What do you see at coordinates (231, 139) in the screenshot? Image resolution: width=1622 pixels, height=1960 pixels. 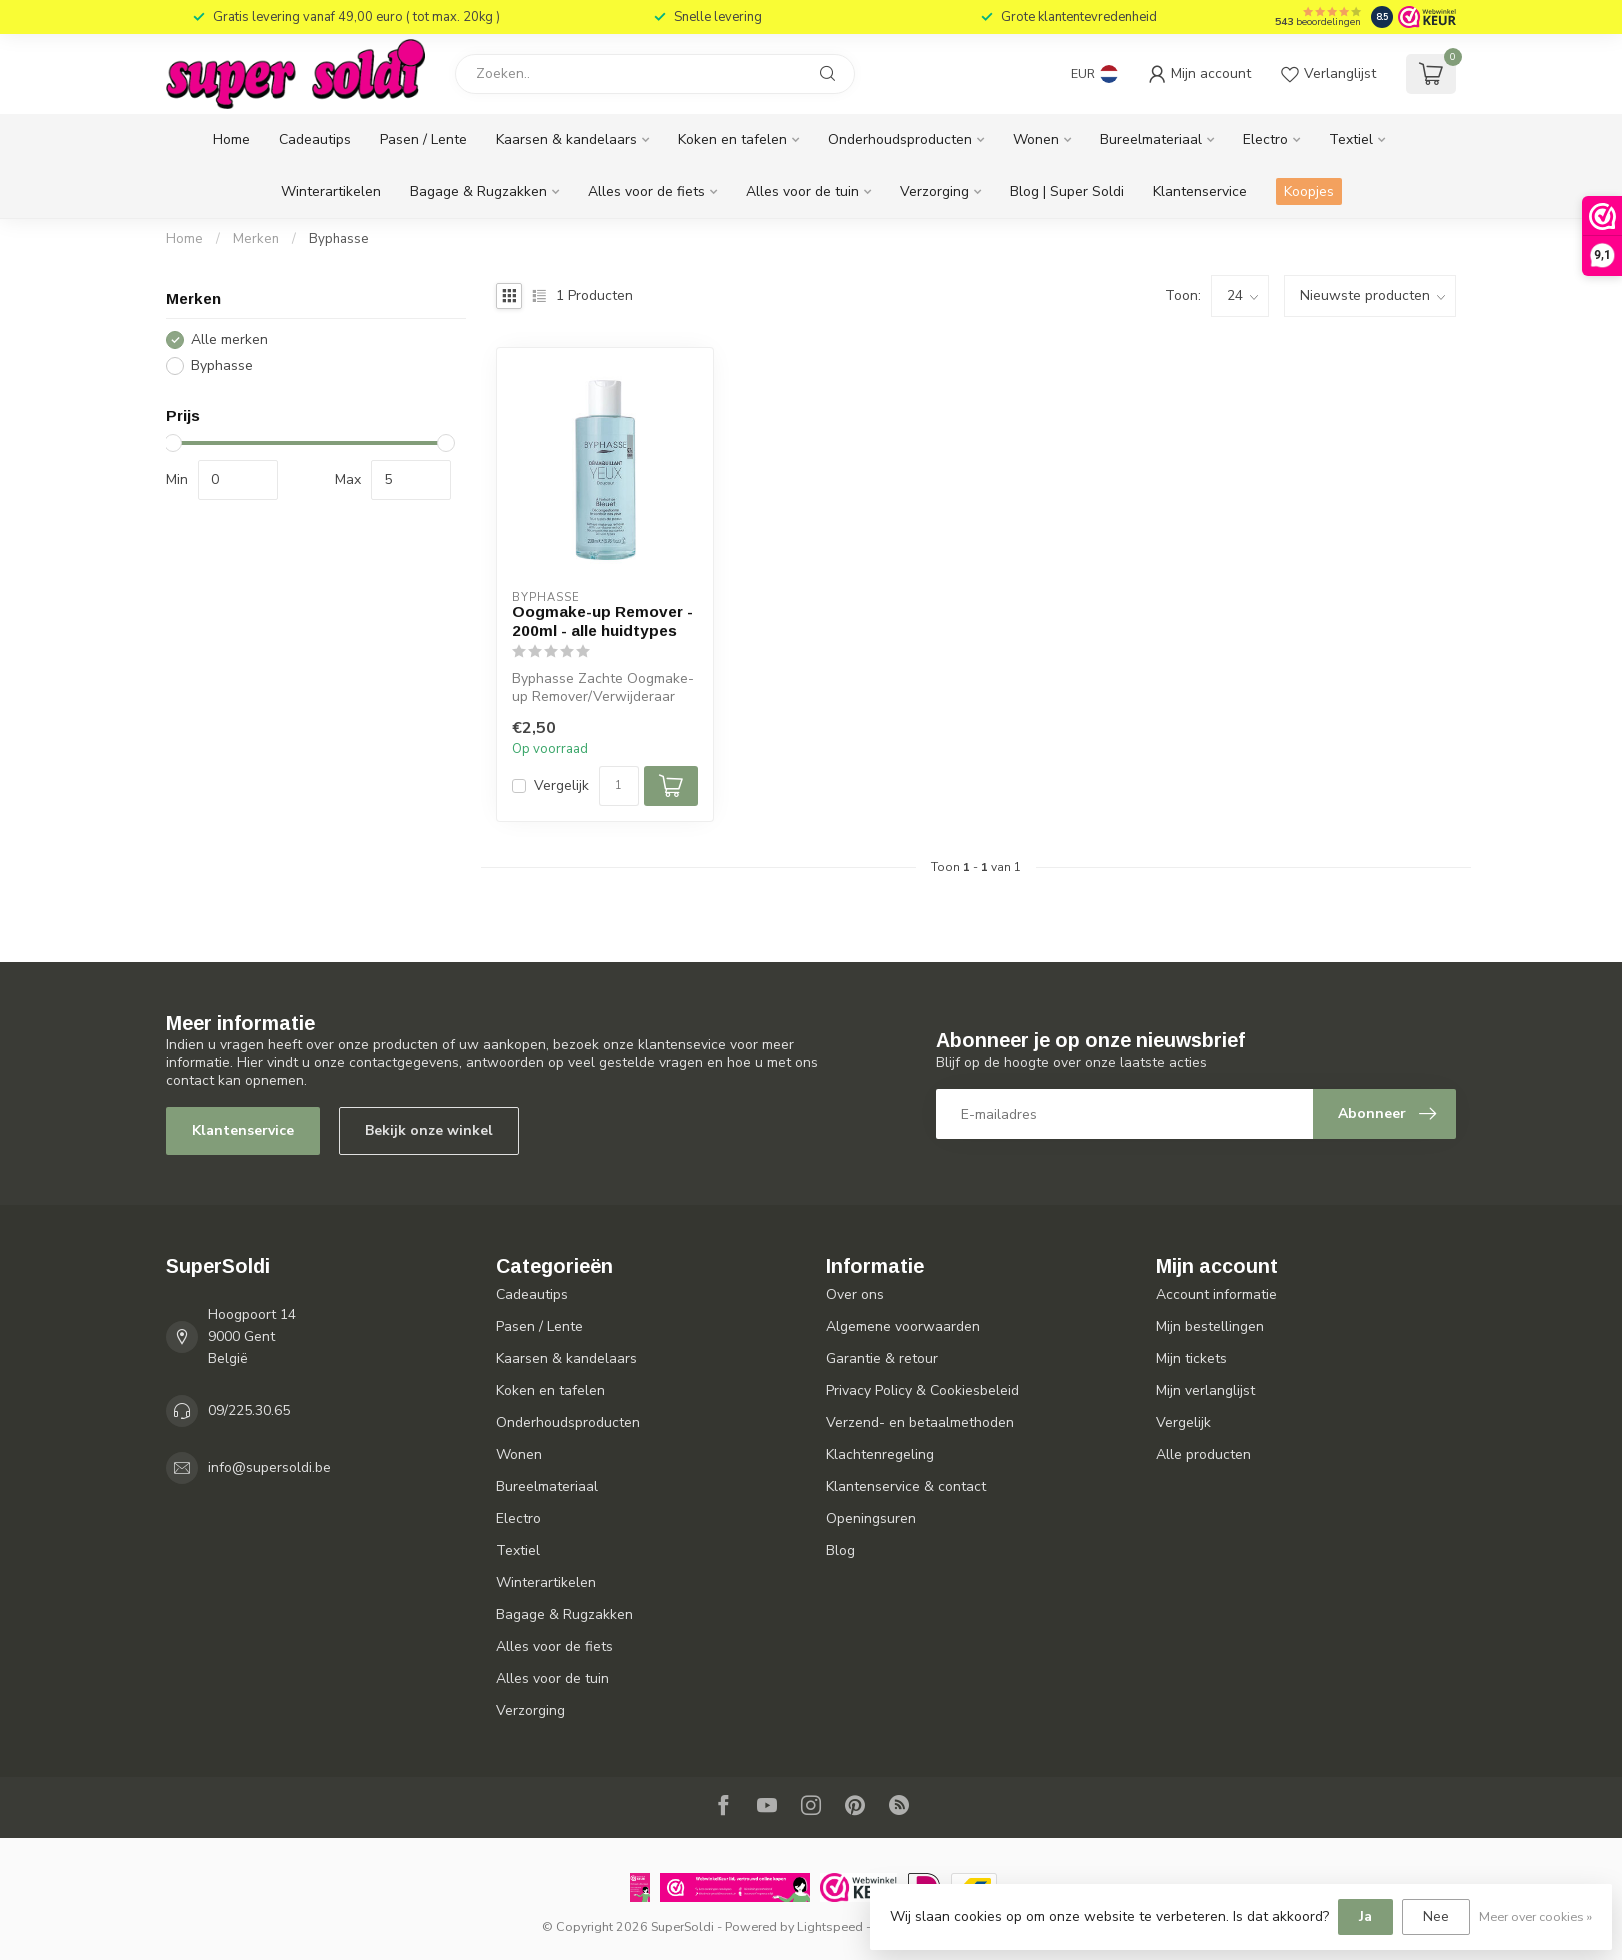 I see `Home` at bounding box center [231, 139].